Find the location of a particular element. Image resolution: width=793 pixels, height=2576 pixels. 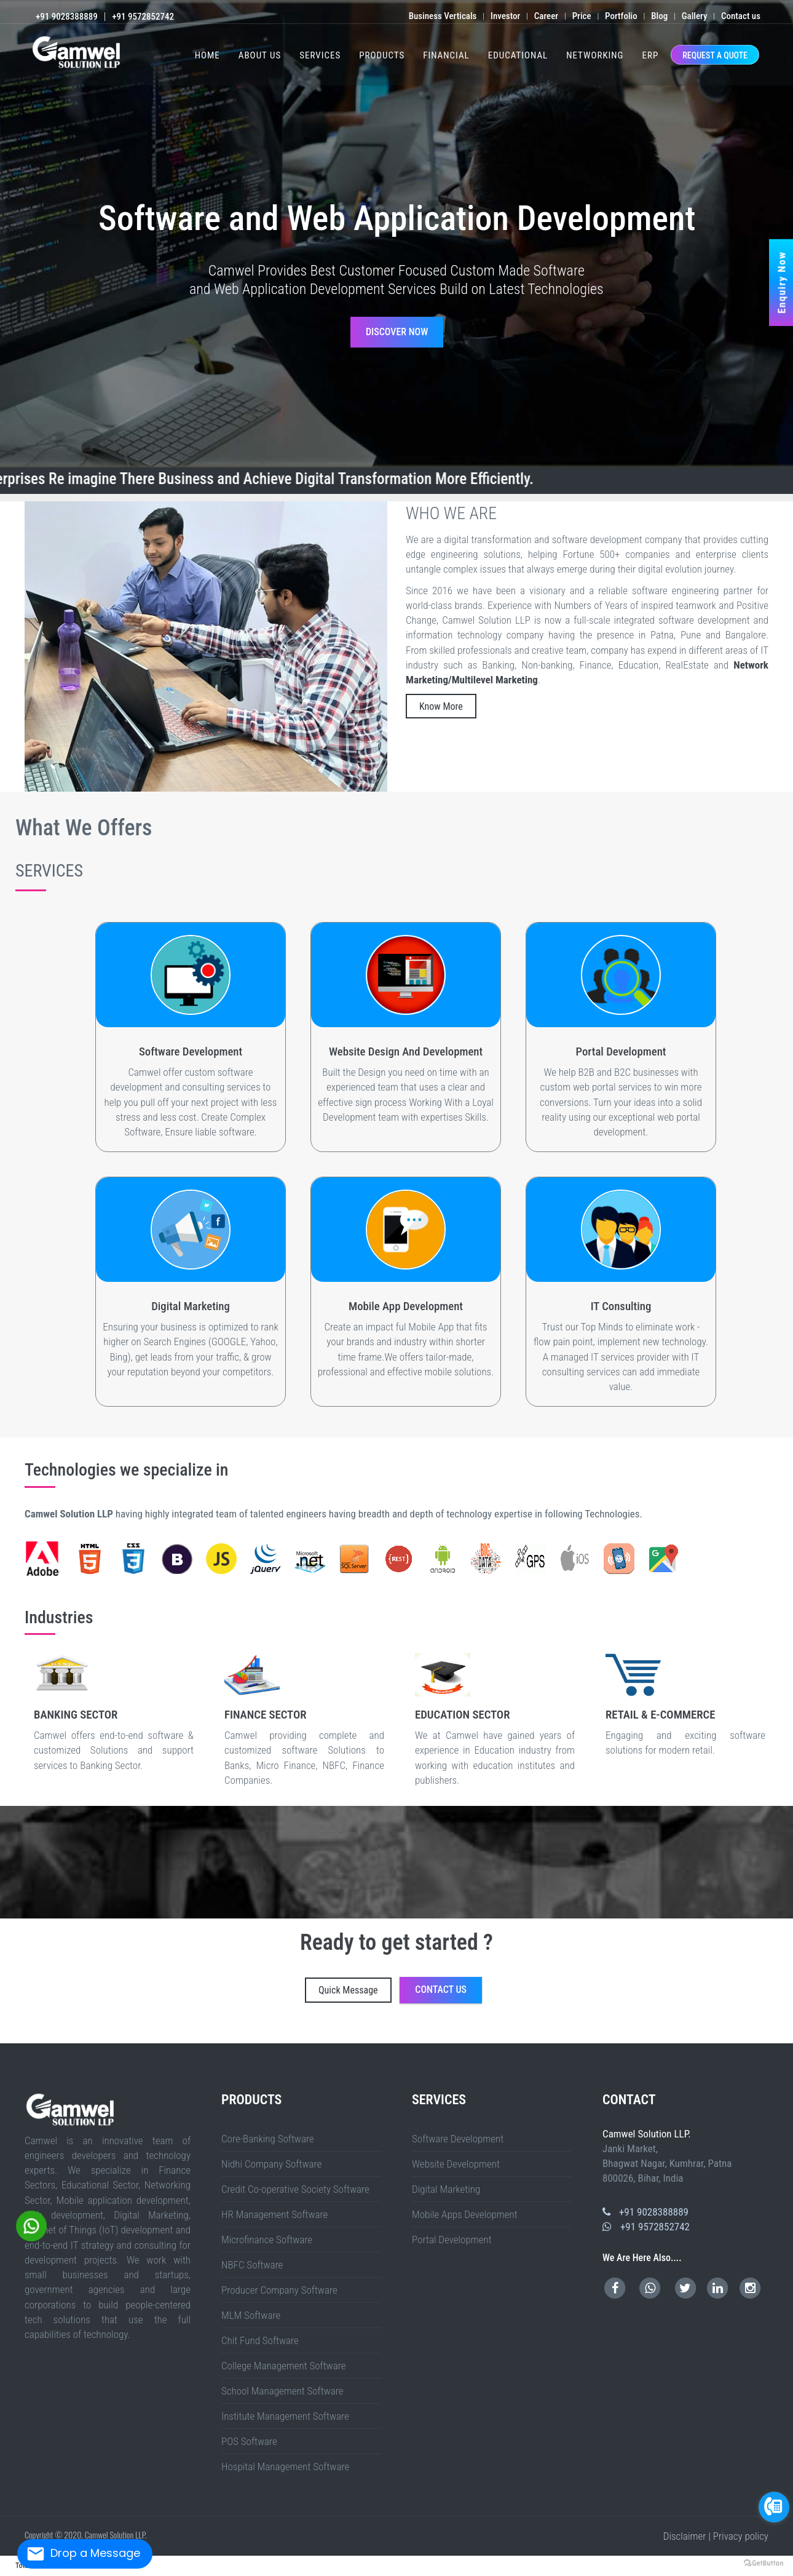

Chitradurga is located at coordinates (283, 2036).